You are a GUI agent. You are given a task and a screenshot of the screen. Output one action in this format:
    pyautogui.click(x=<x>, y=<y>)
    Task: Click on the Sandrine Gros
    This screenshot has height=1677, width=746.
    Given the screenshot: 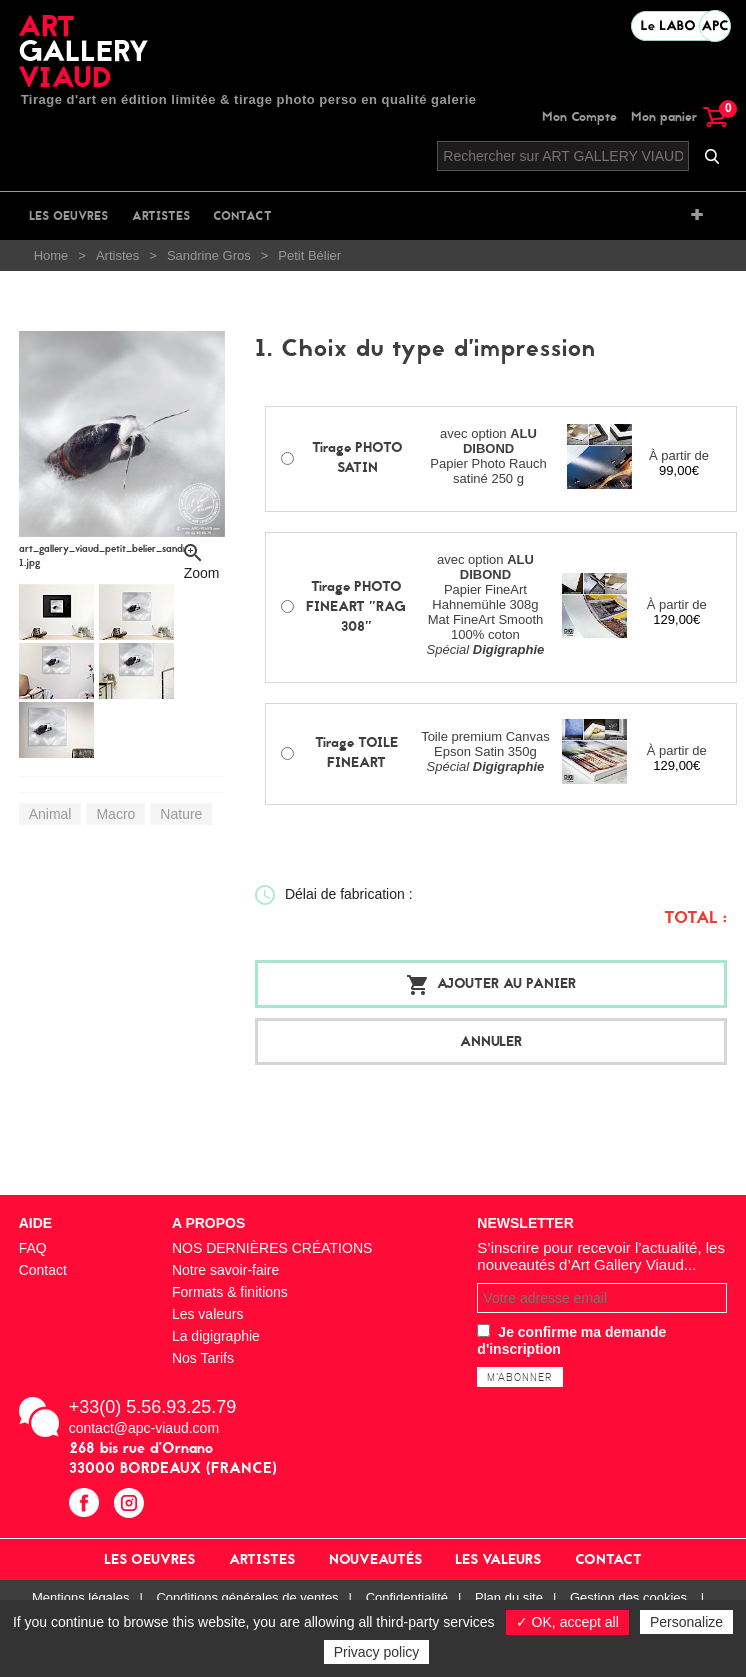 What is the action you would take?
    pyautogui.click(x=209, y=255)
    